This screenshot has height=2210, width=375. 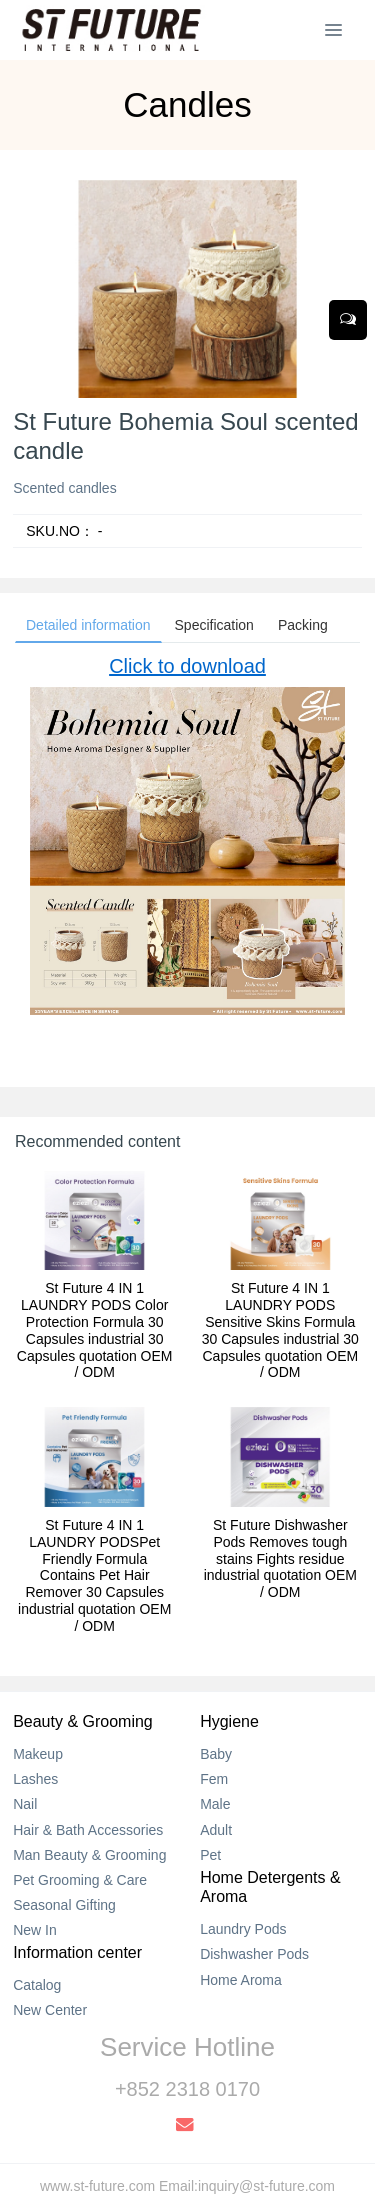 What do you see at coordinates (303, 625) in the screenshot?
I see `Packing` at bounding box center [303, 625].